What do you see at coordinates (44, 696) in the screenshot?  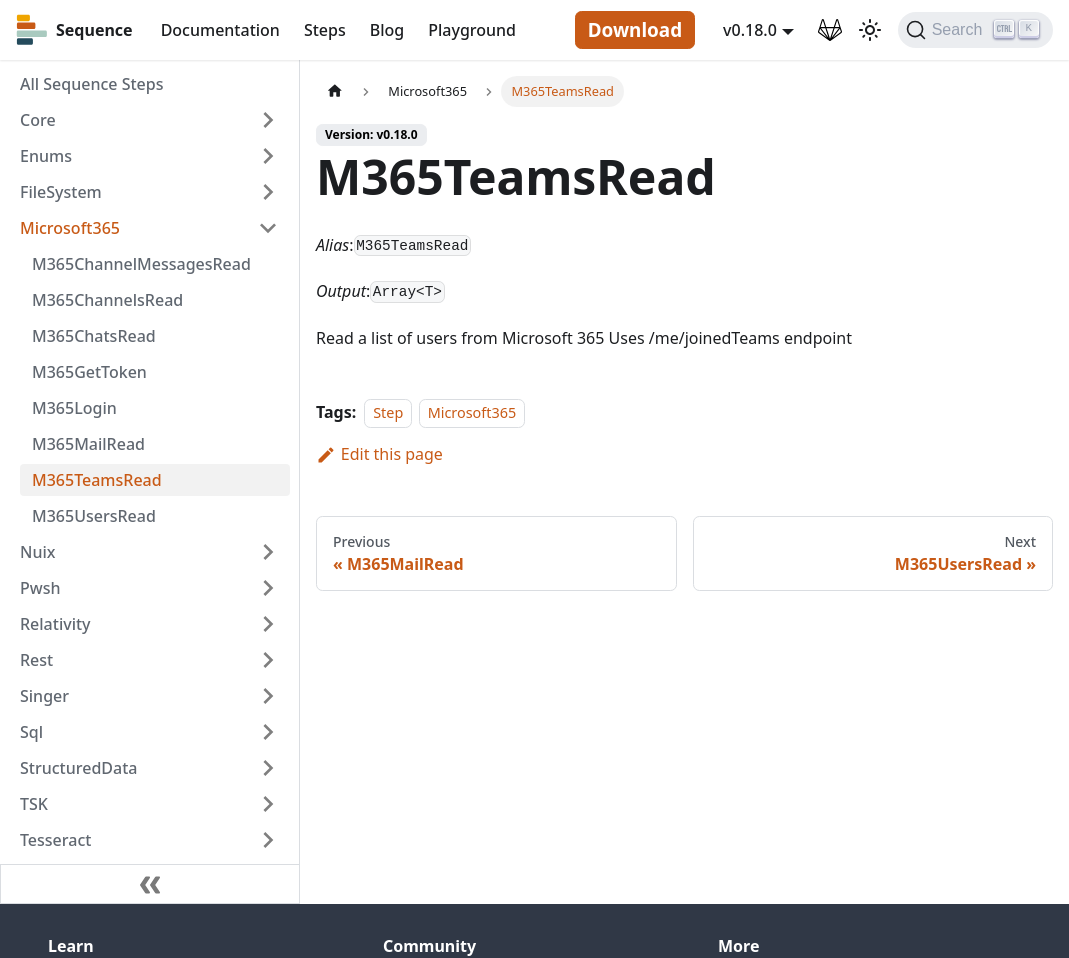 I see `Singer` at bounding box center [44, 696].